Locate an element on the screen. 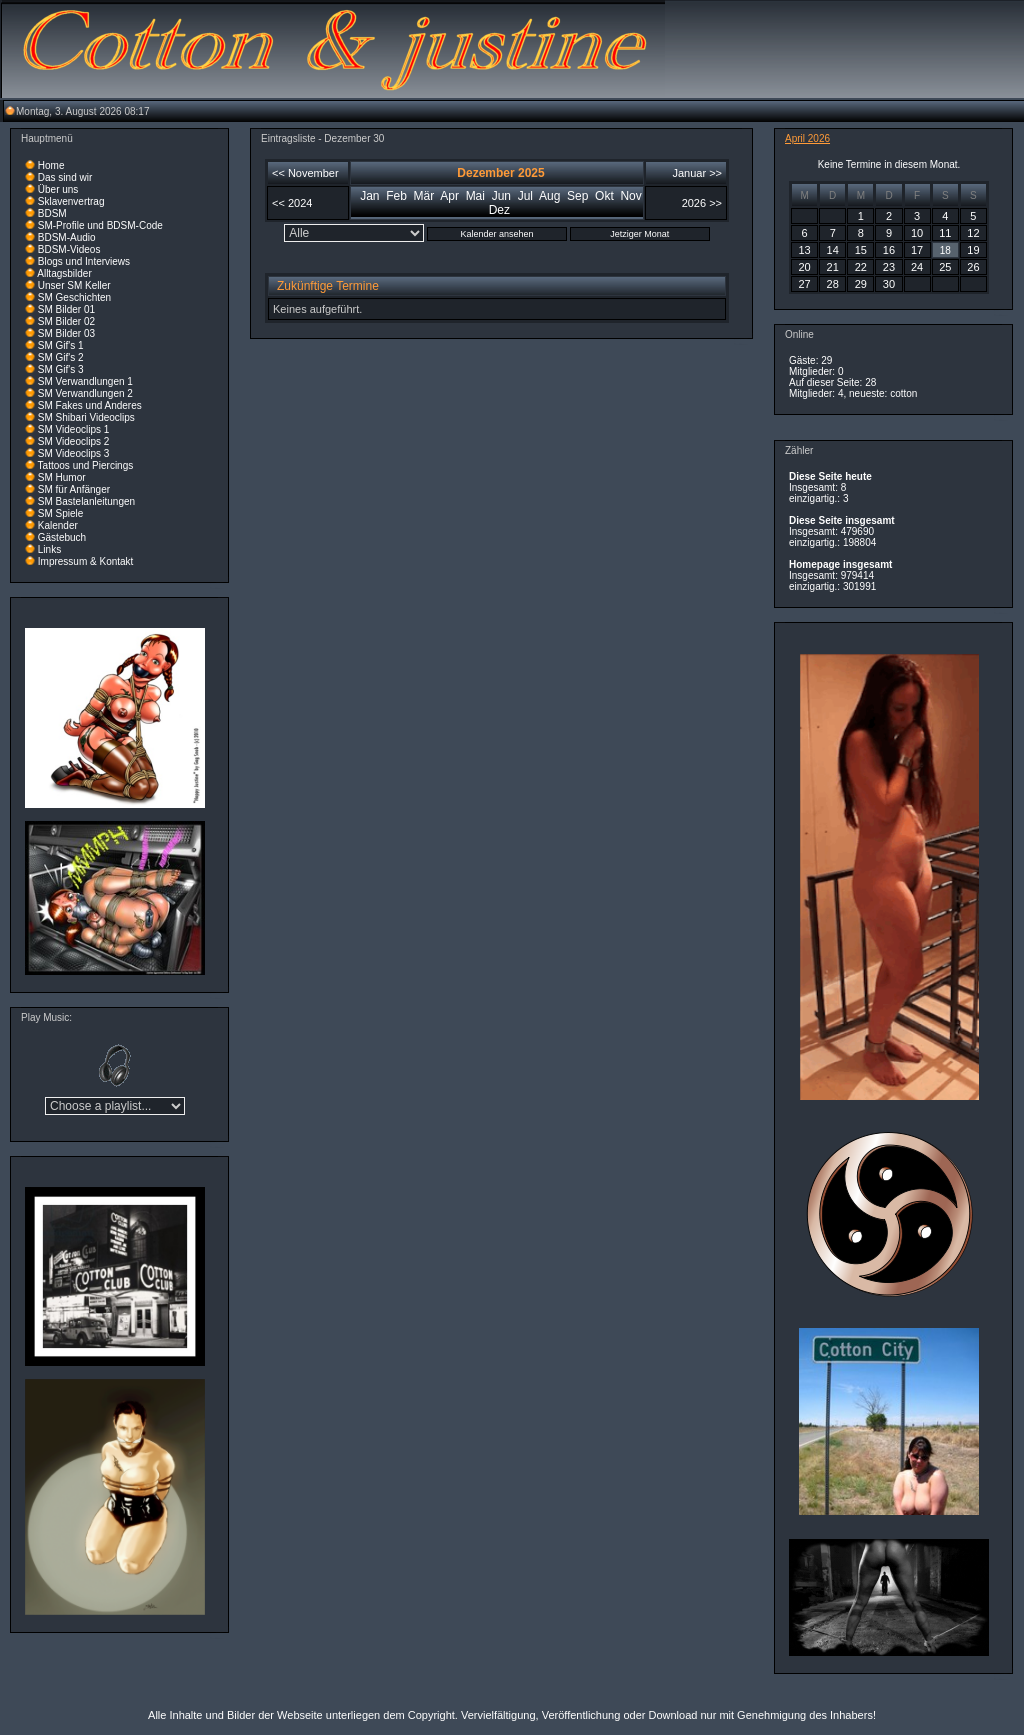 This screenshot has width=1024, height=1735. 23 is located at coordinates (889, 267).